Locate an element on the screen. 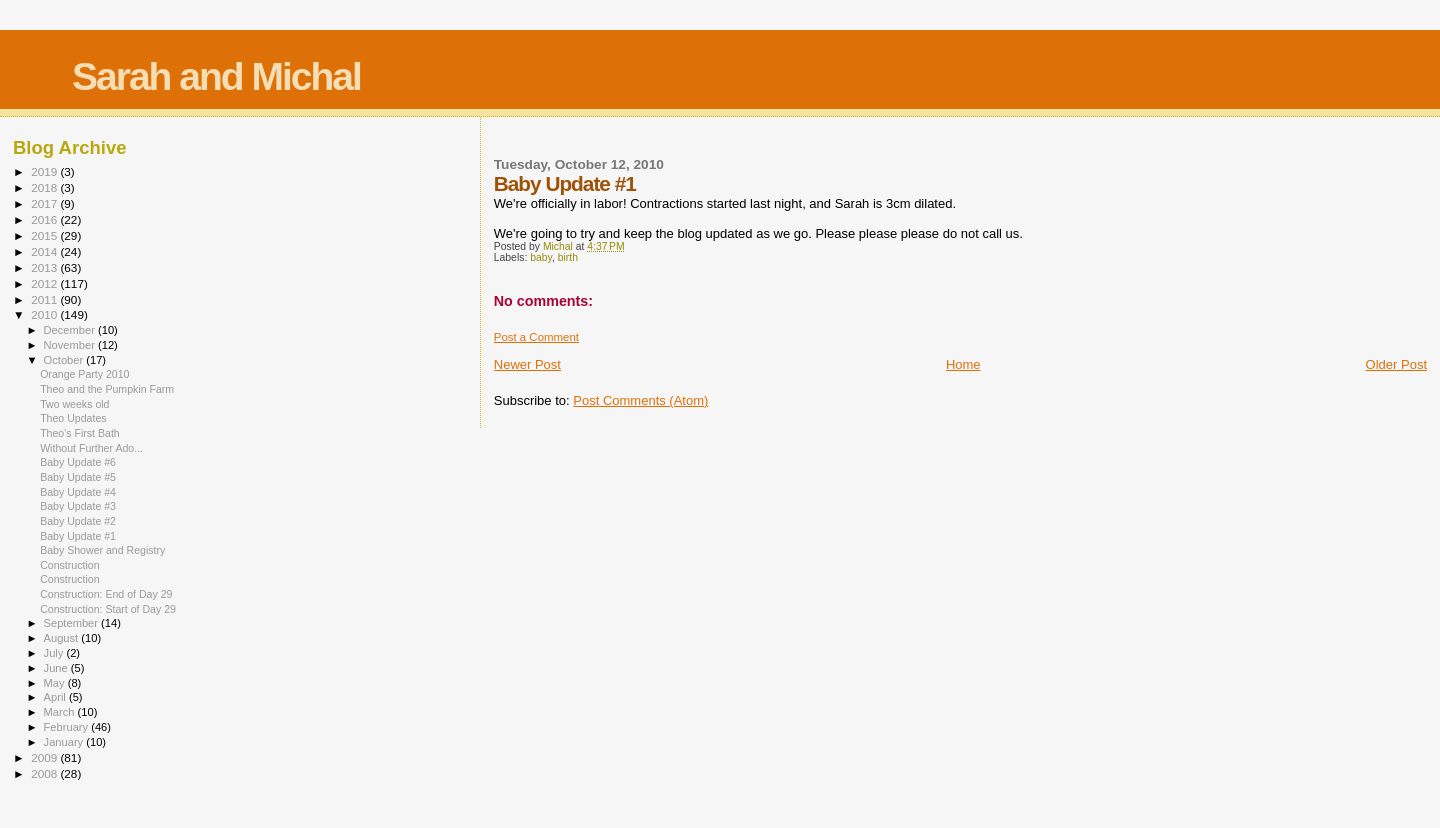 This screenshot has width=1440, height=828. 2017 is located at coordinates (45, 203).